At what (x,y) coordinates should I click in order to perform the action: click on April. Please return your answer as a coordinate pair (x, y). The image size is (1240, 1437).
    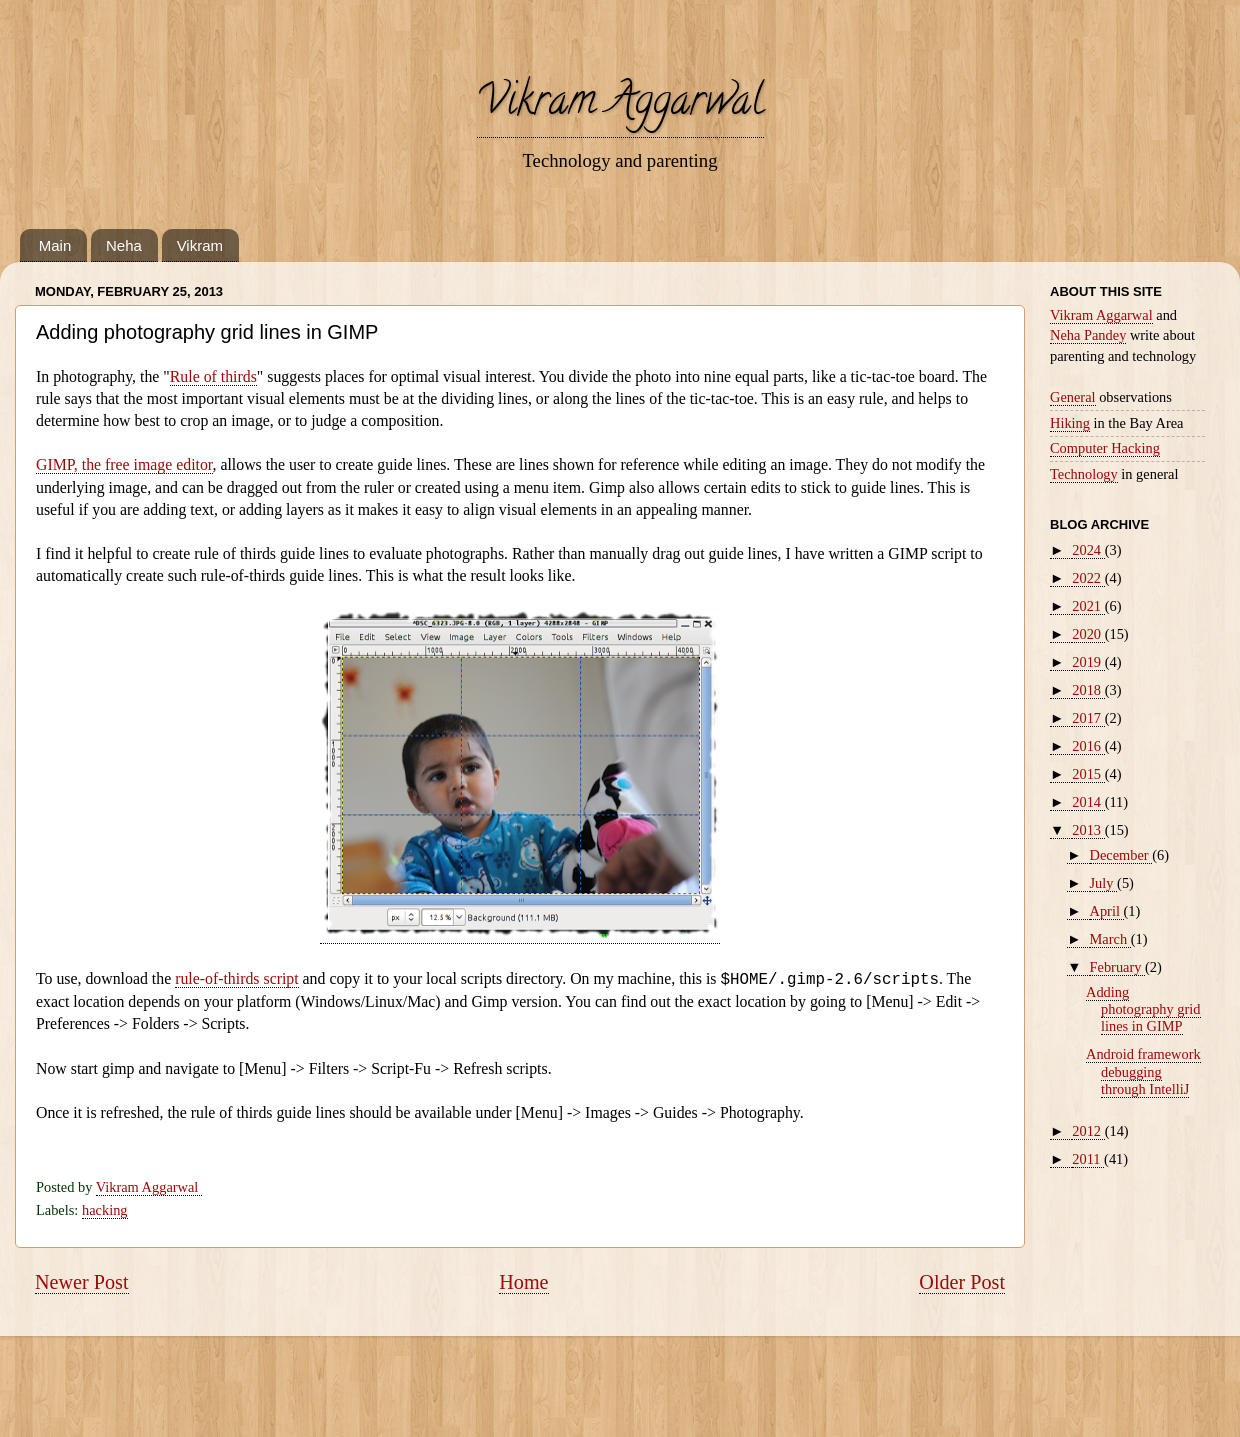
    Looking at the image, I should click on (1107, 911).